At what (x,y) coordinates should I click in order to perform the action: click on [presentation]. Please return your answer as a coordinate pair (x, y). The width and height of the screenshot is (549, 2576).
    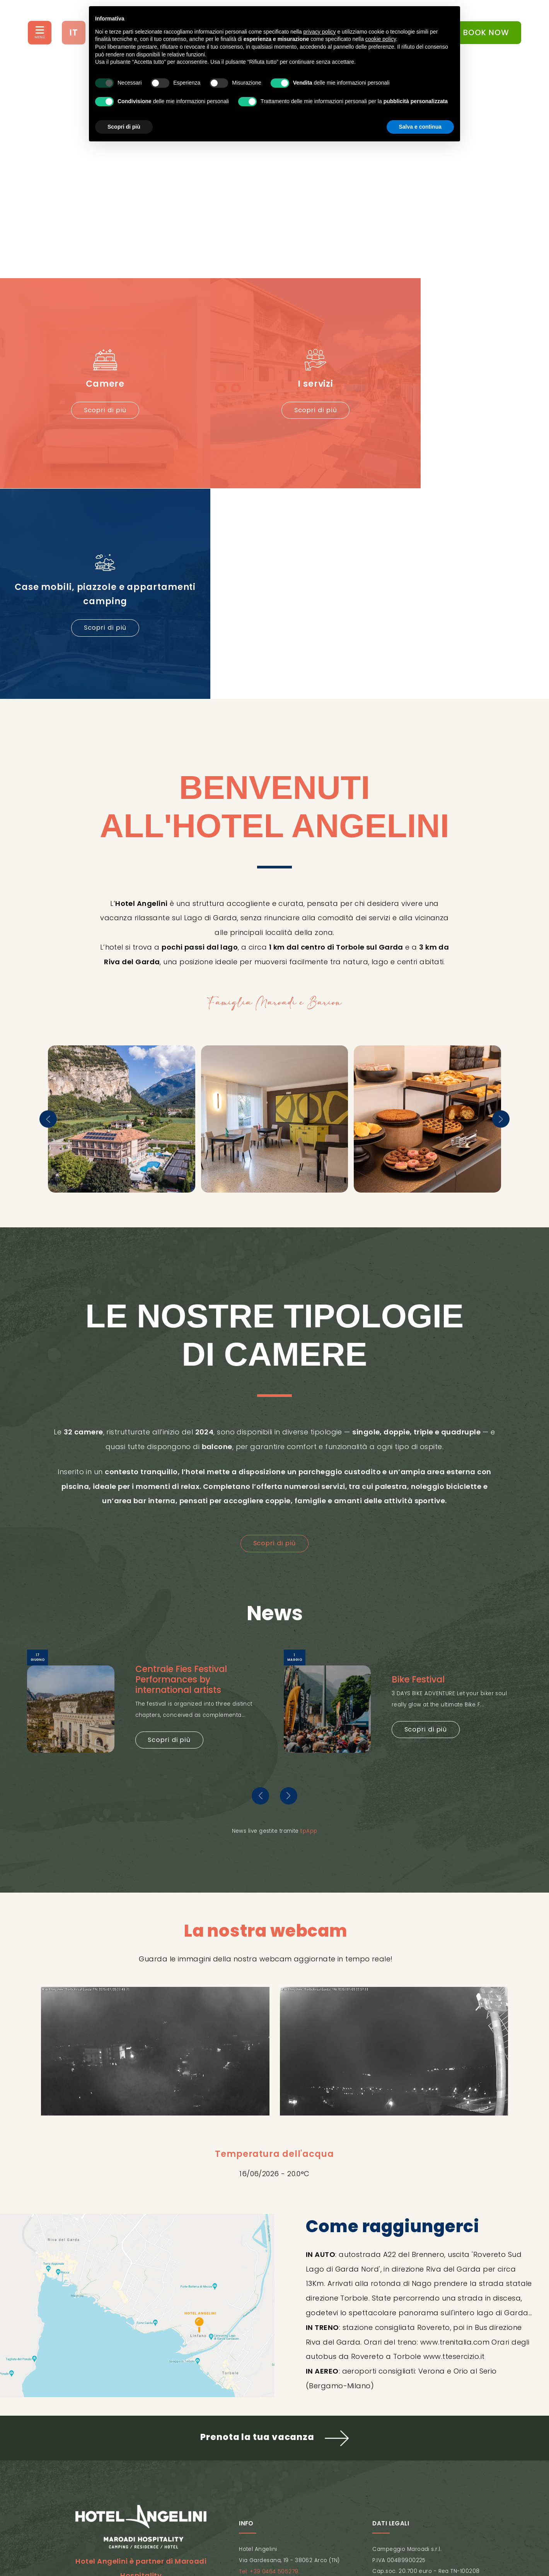
    Looking at the image, I should click on (47, 882).